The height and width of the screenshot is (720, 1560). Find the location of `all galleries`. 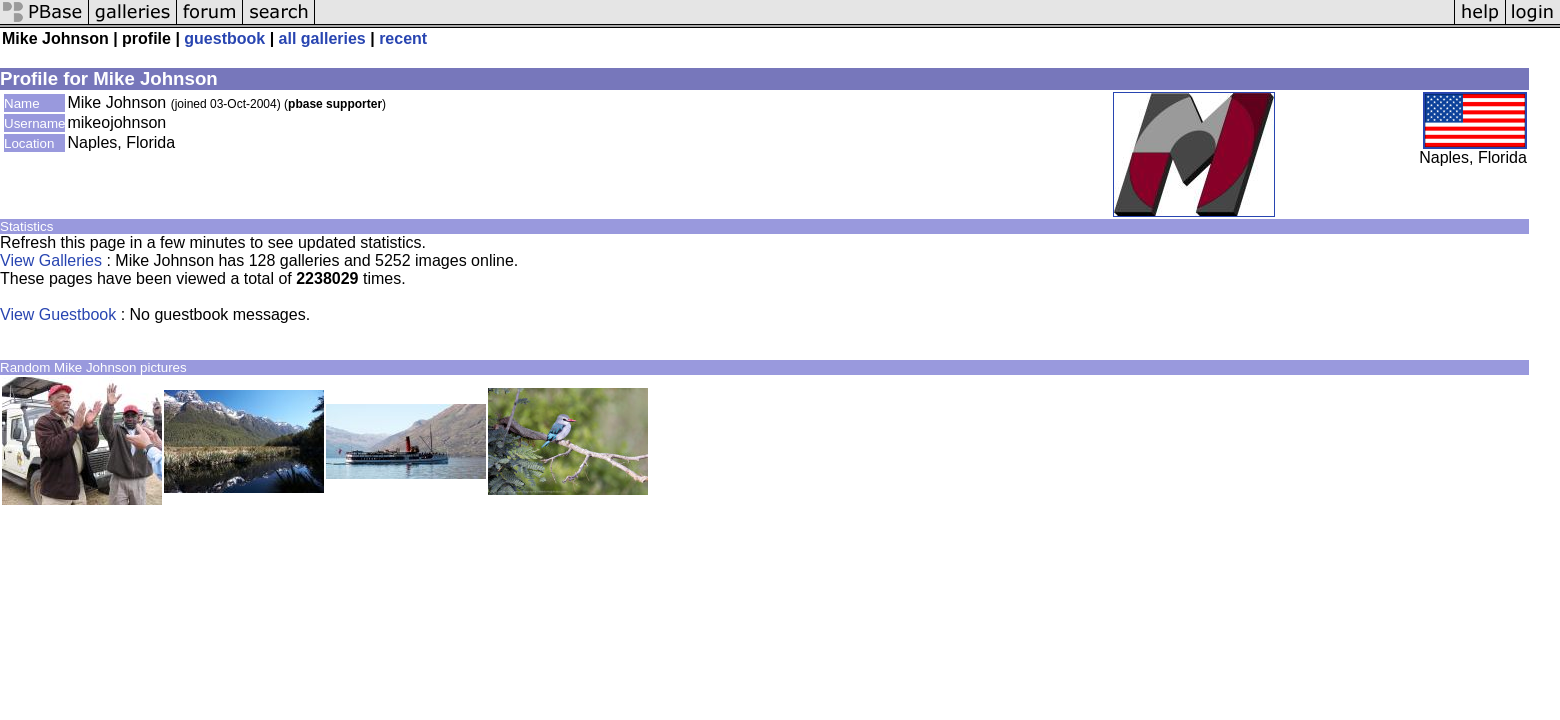

all galleries is located at coordinates (322, 38).